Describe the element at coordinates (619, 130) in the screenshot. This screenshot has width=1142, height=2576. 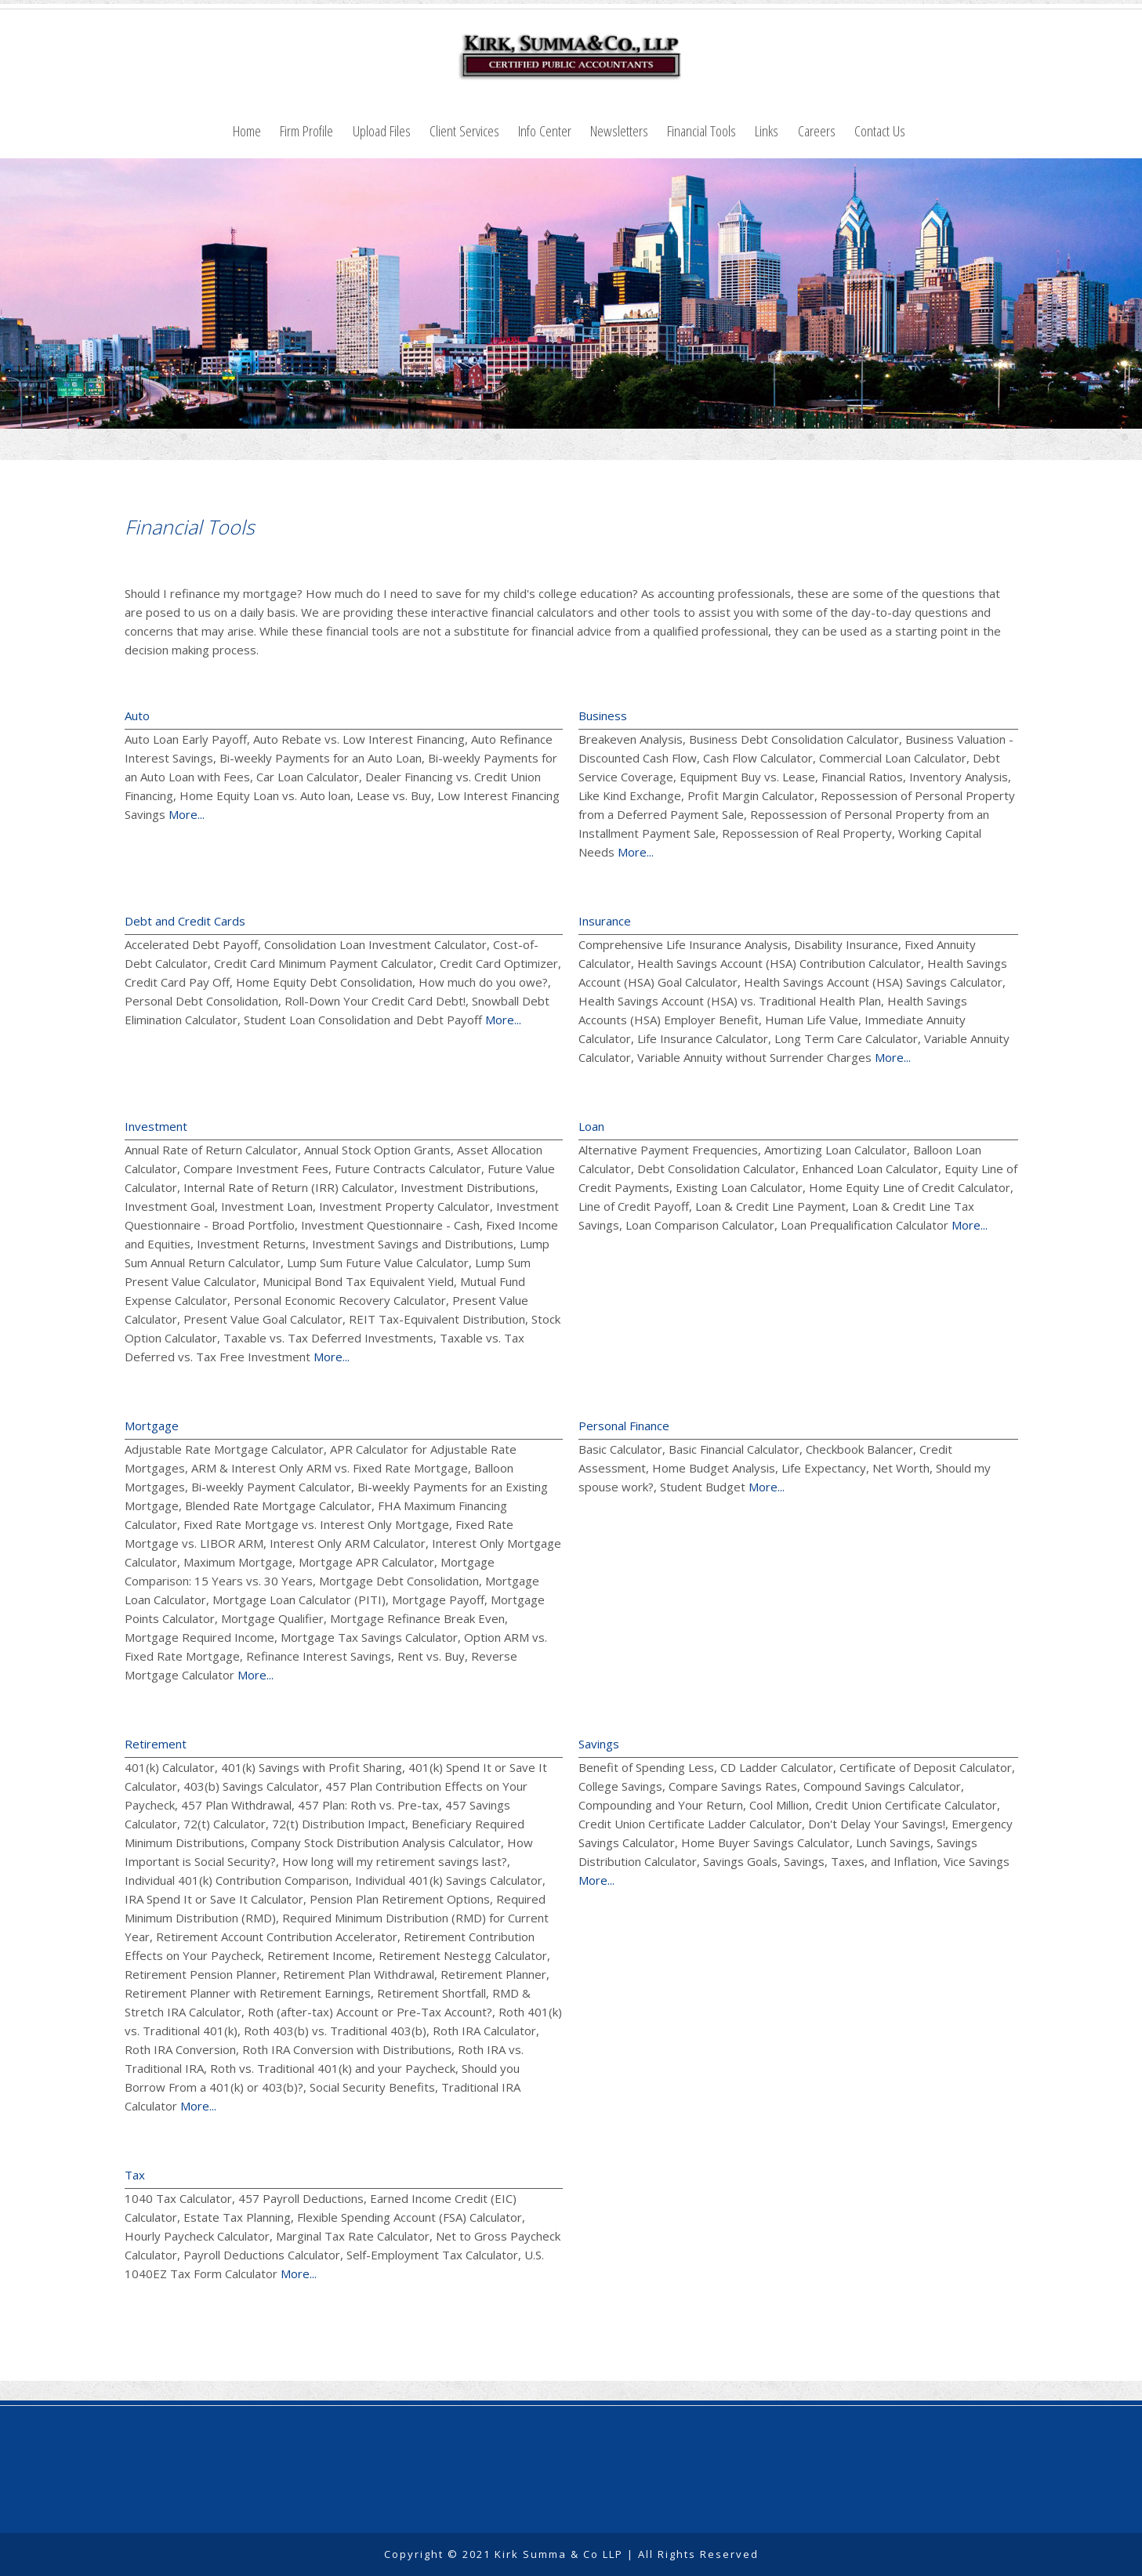
I see `Newsletters` at that location.